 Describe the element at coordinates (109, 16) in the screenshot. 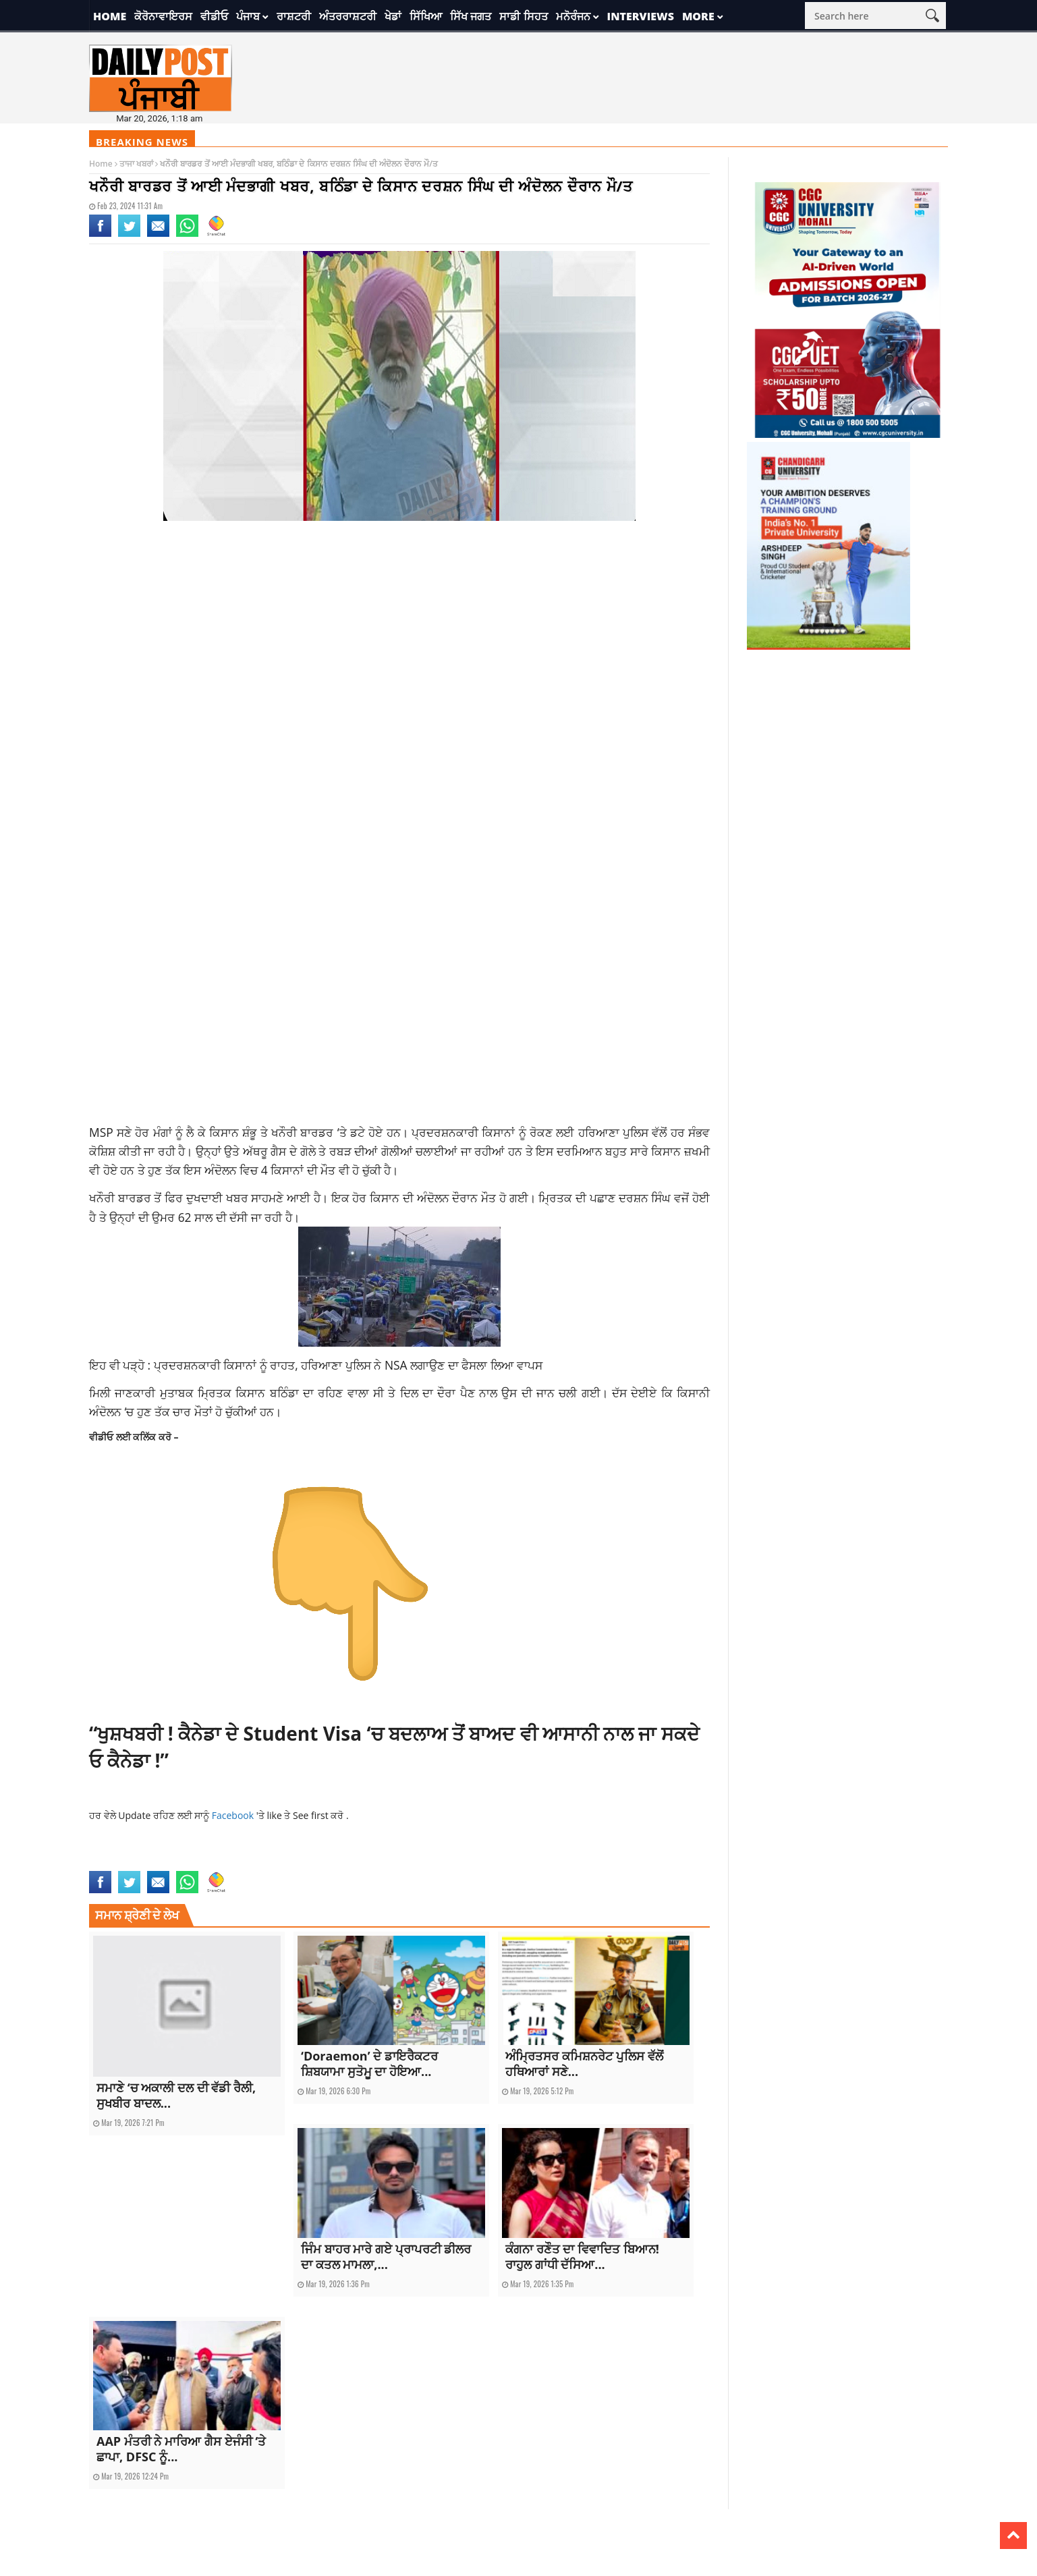

I see `Home` at that location.